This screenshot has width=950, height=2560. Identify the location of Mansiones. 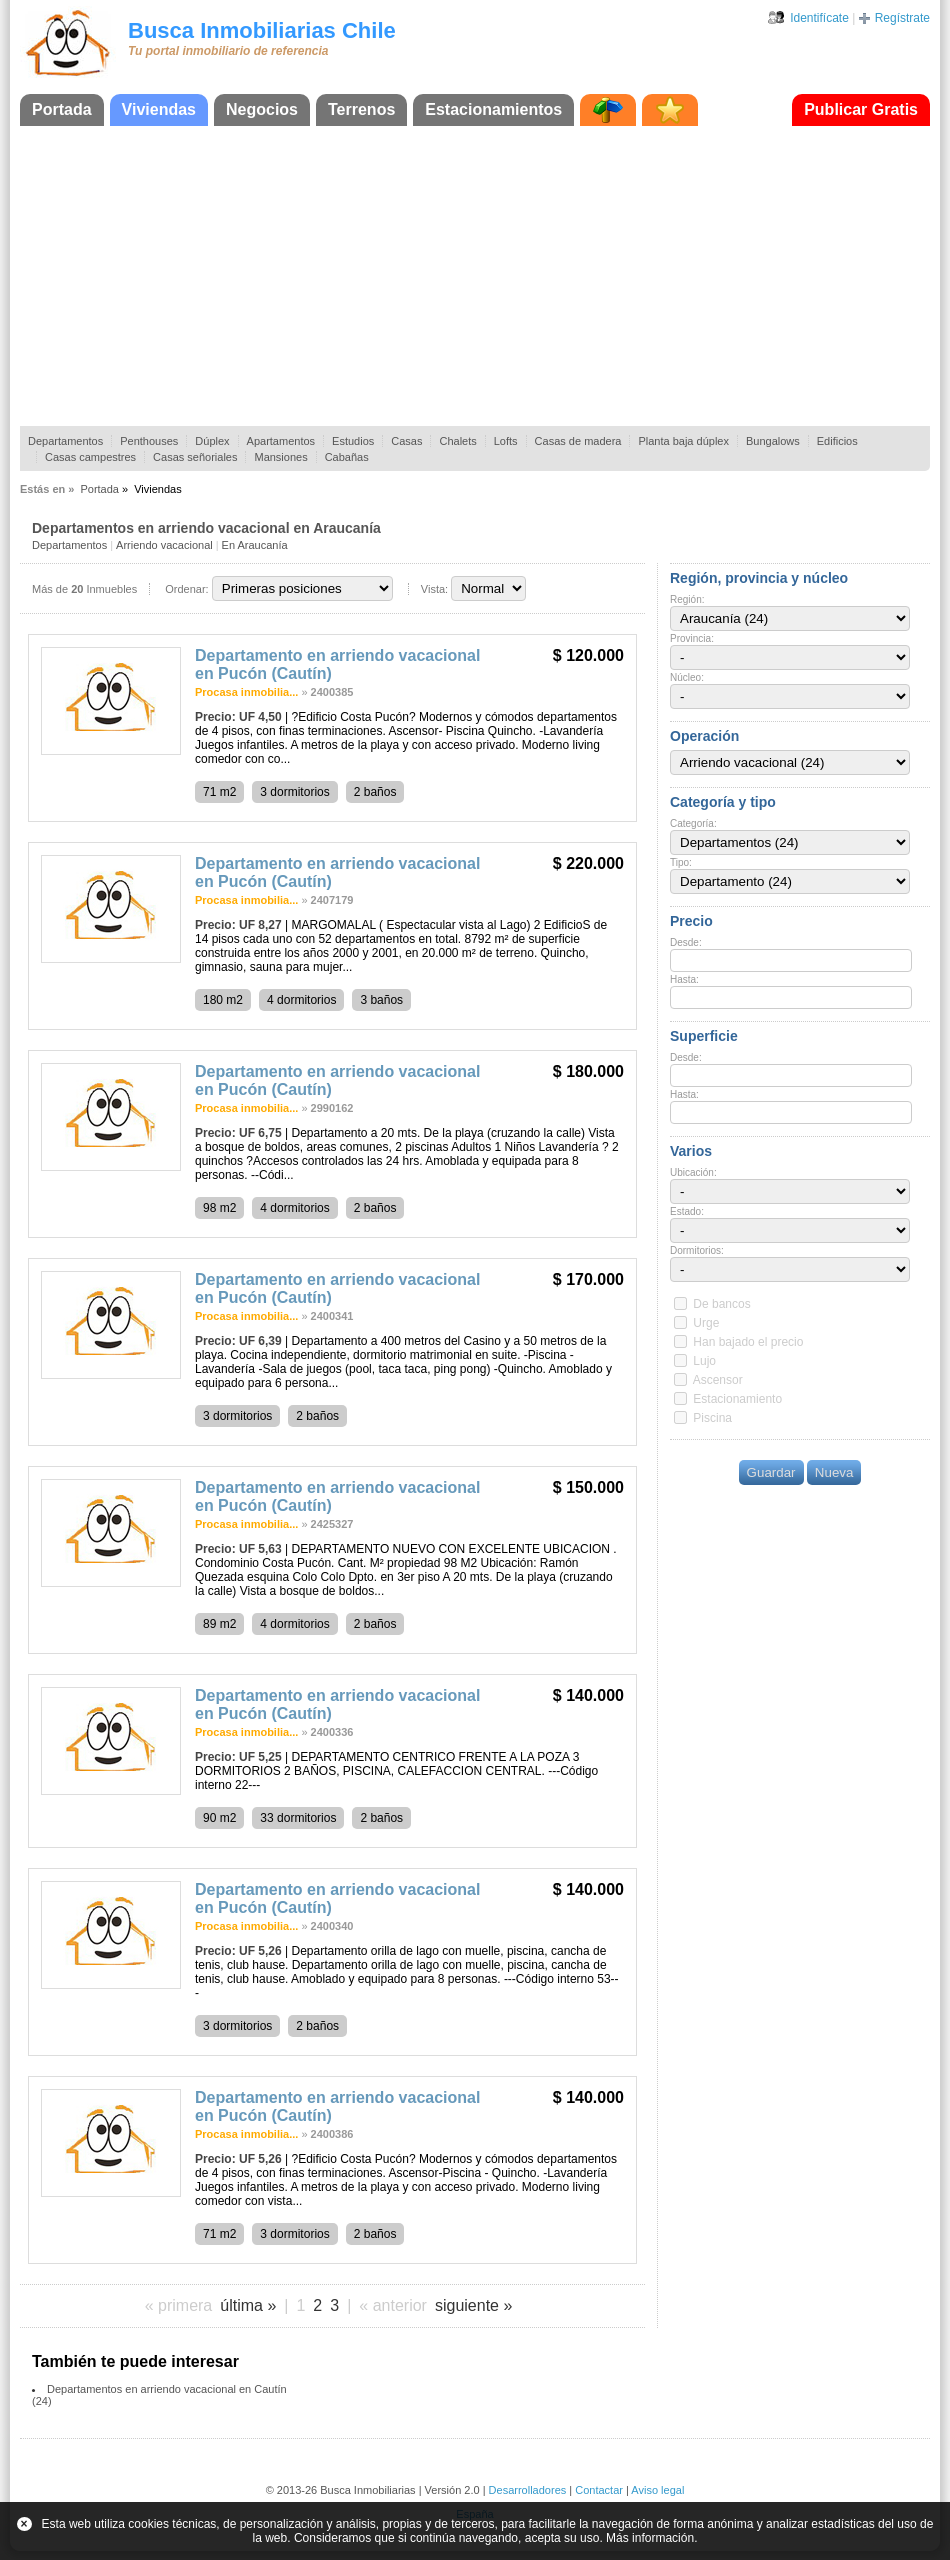
(280, 457).